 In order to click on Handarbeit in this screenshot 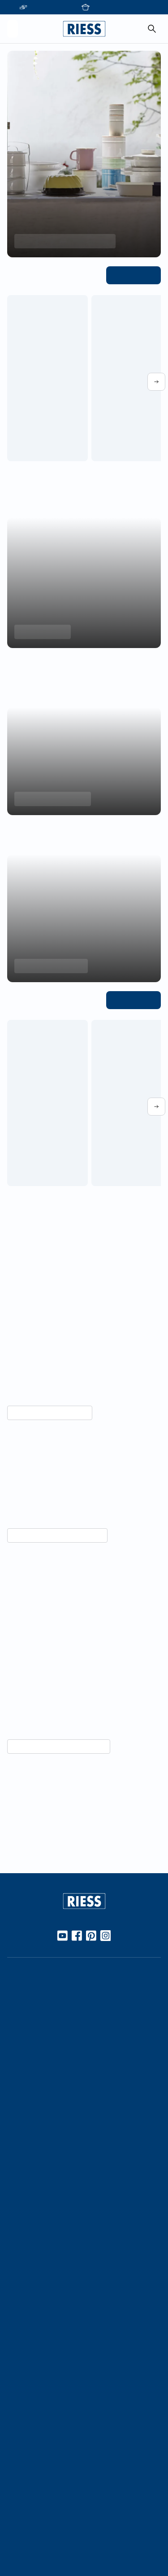, I will do `click(24, 2146)`.